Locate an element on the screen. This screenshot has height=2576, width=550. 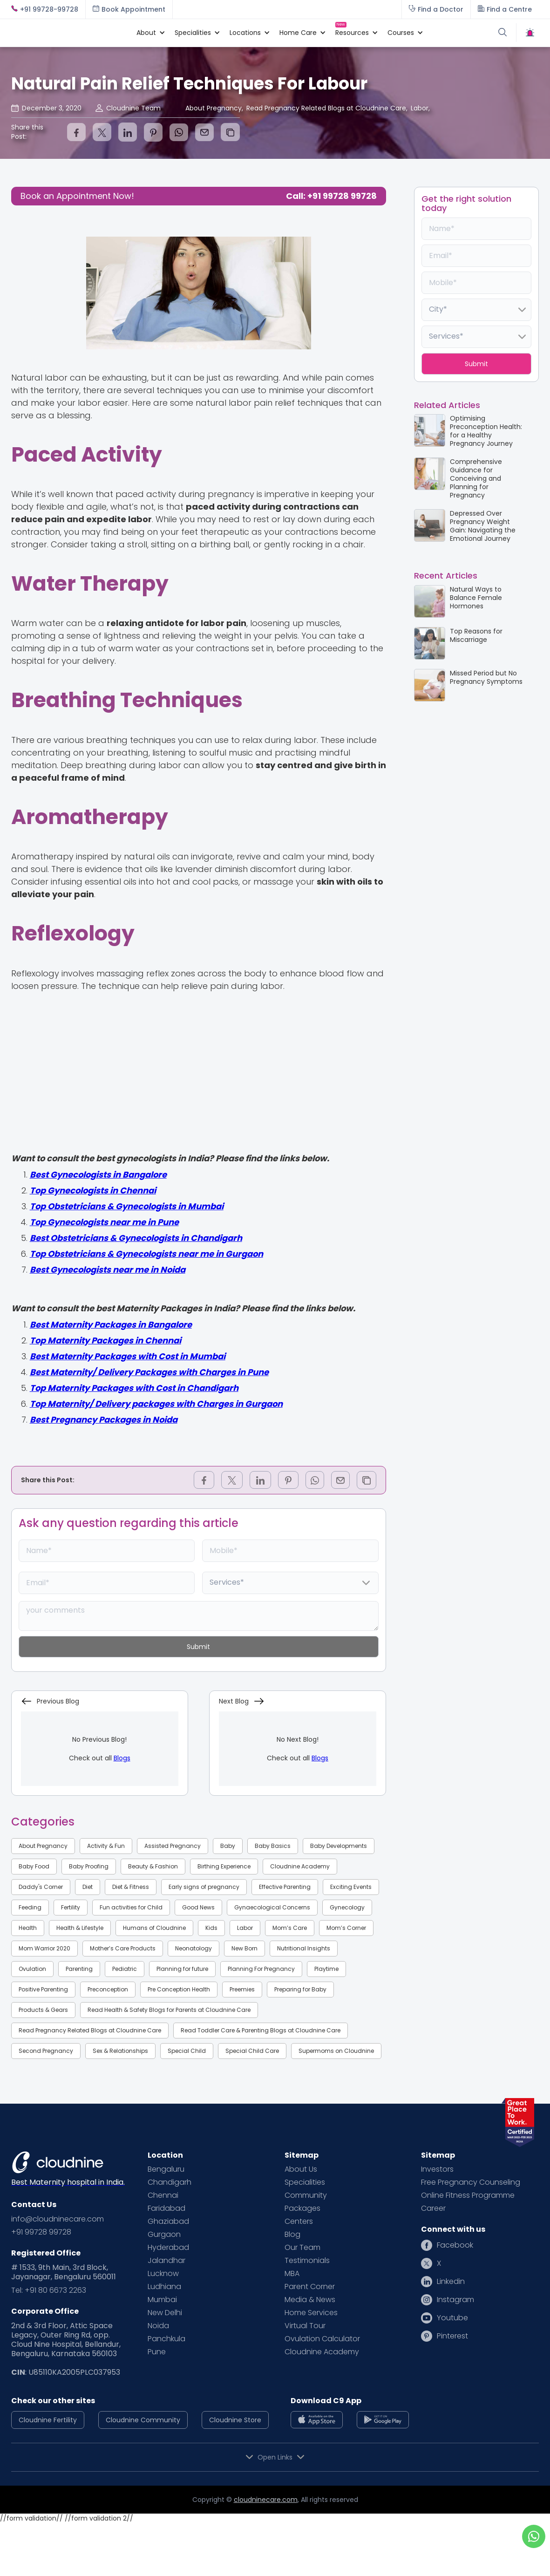
Ghaziabad is located at coordinates (168, 2221).